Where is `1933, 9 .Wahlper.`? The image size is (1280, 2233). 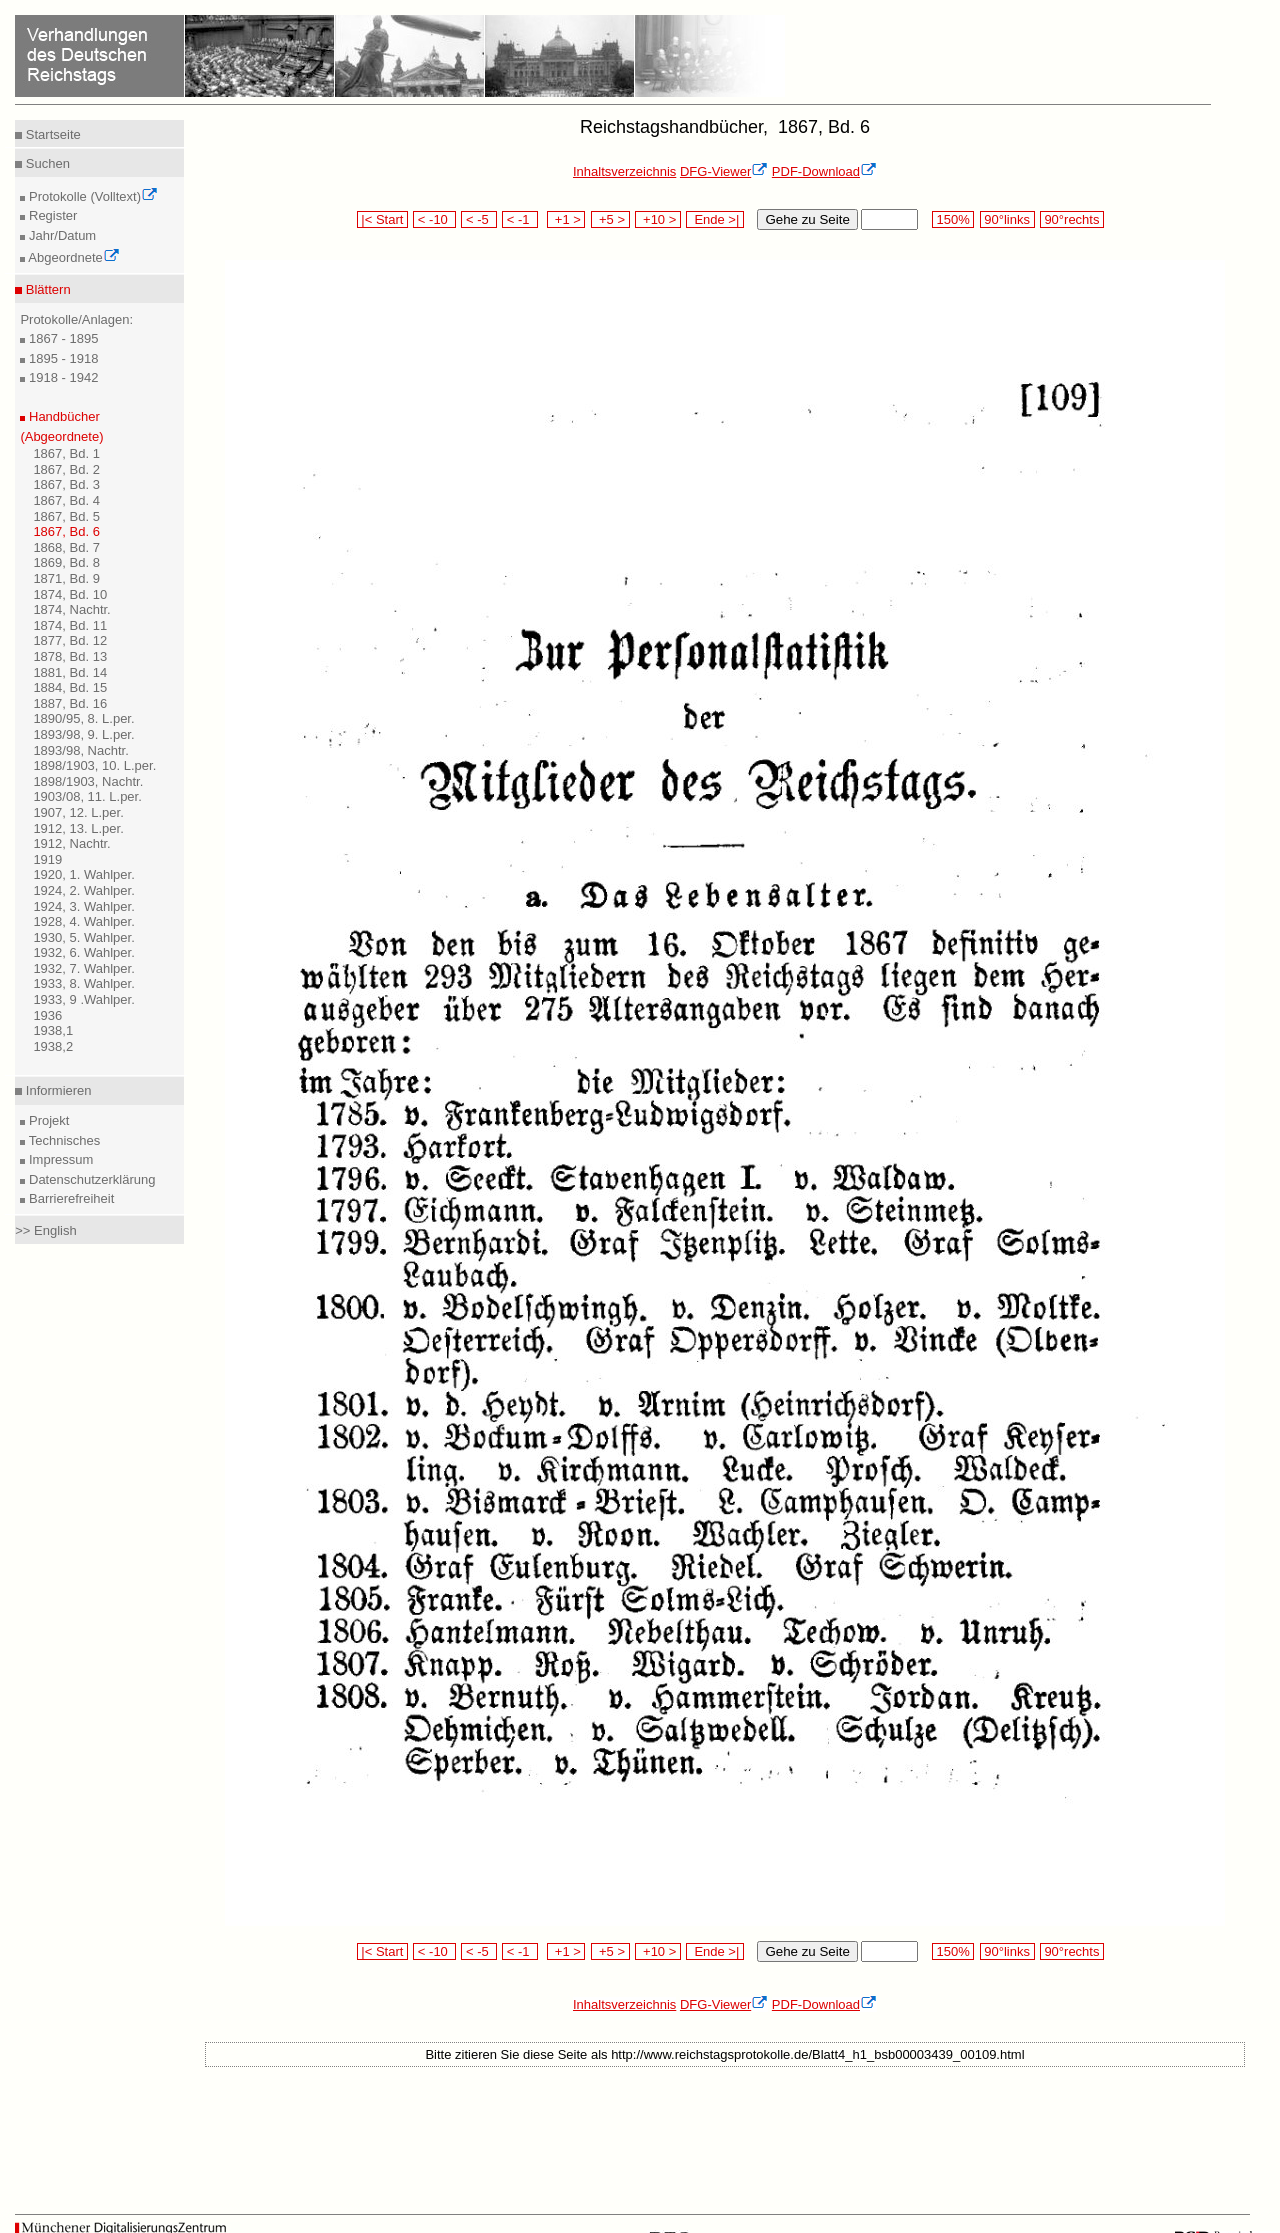
1933, 9 .Wahlper. is located at coordinates (83, 999).